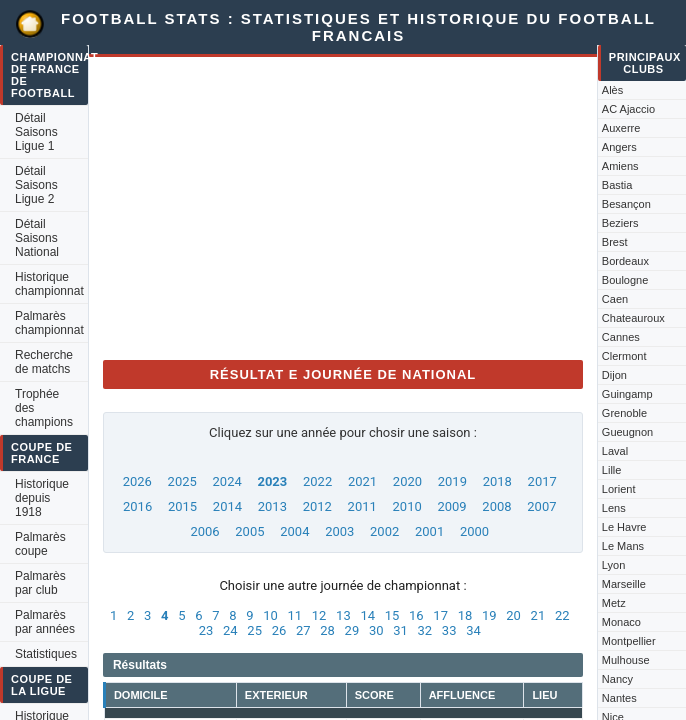 The width and height of the screenshot is (686, 720). I want to click on Lille, so click(612, 470).